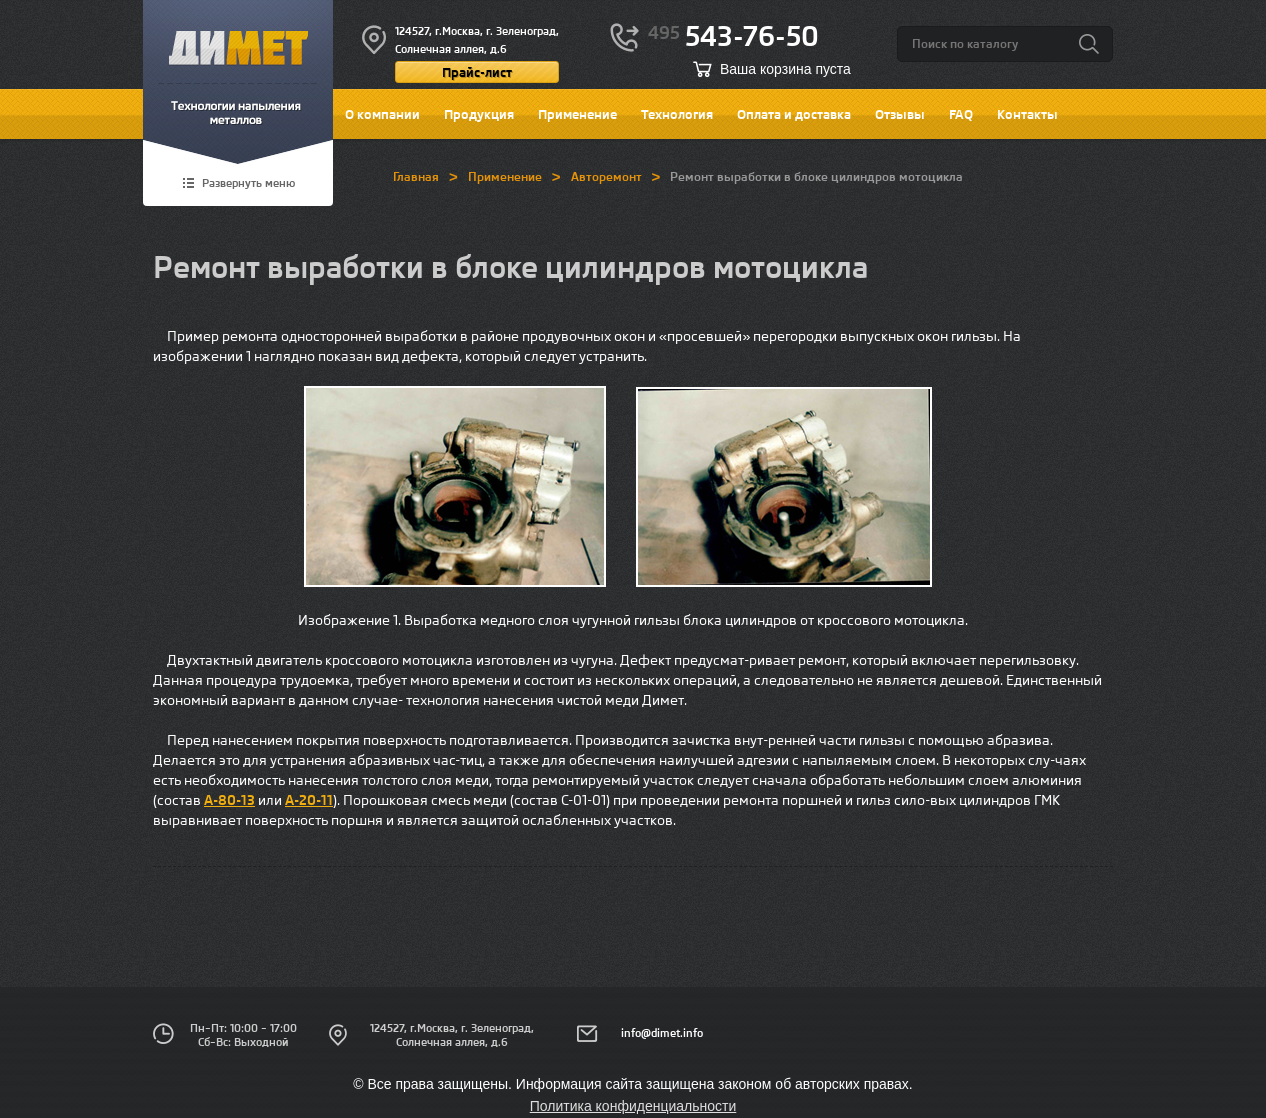 The image size is (1266, 1118). I want to click on Главная, so click(416, 176).